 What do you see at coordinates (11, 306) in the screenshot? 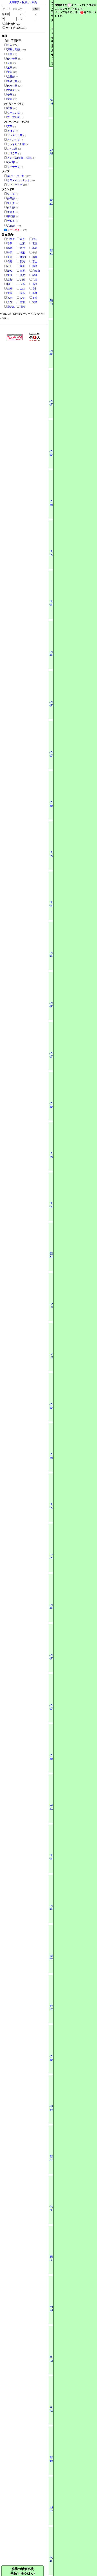
I see `鹿児島` at bounding box center [11, 306].